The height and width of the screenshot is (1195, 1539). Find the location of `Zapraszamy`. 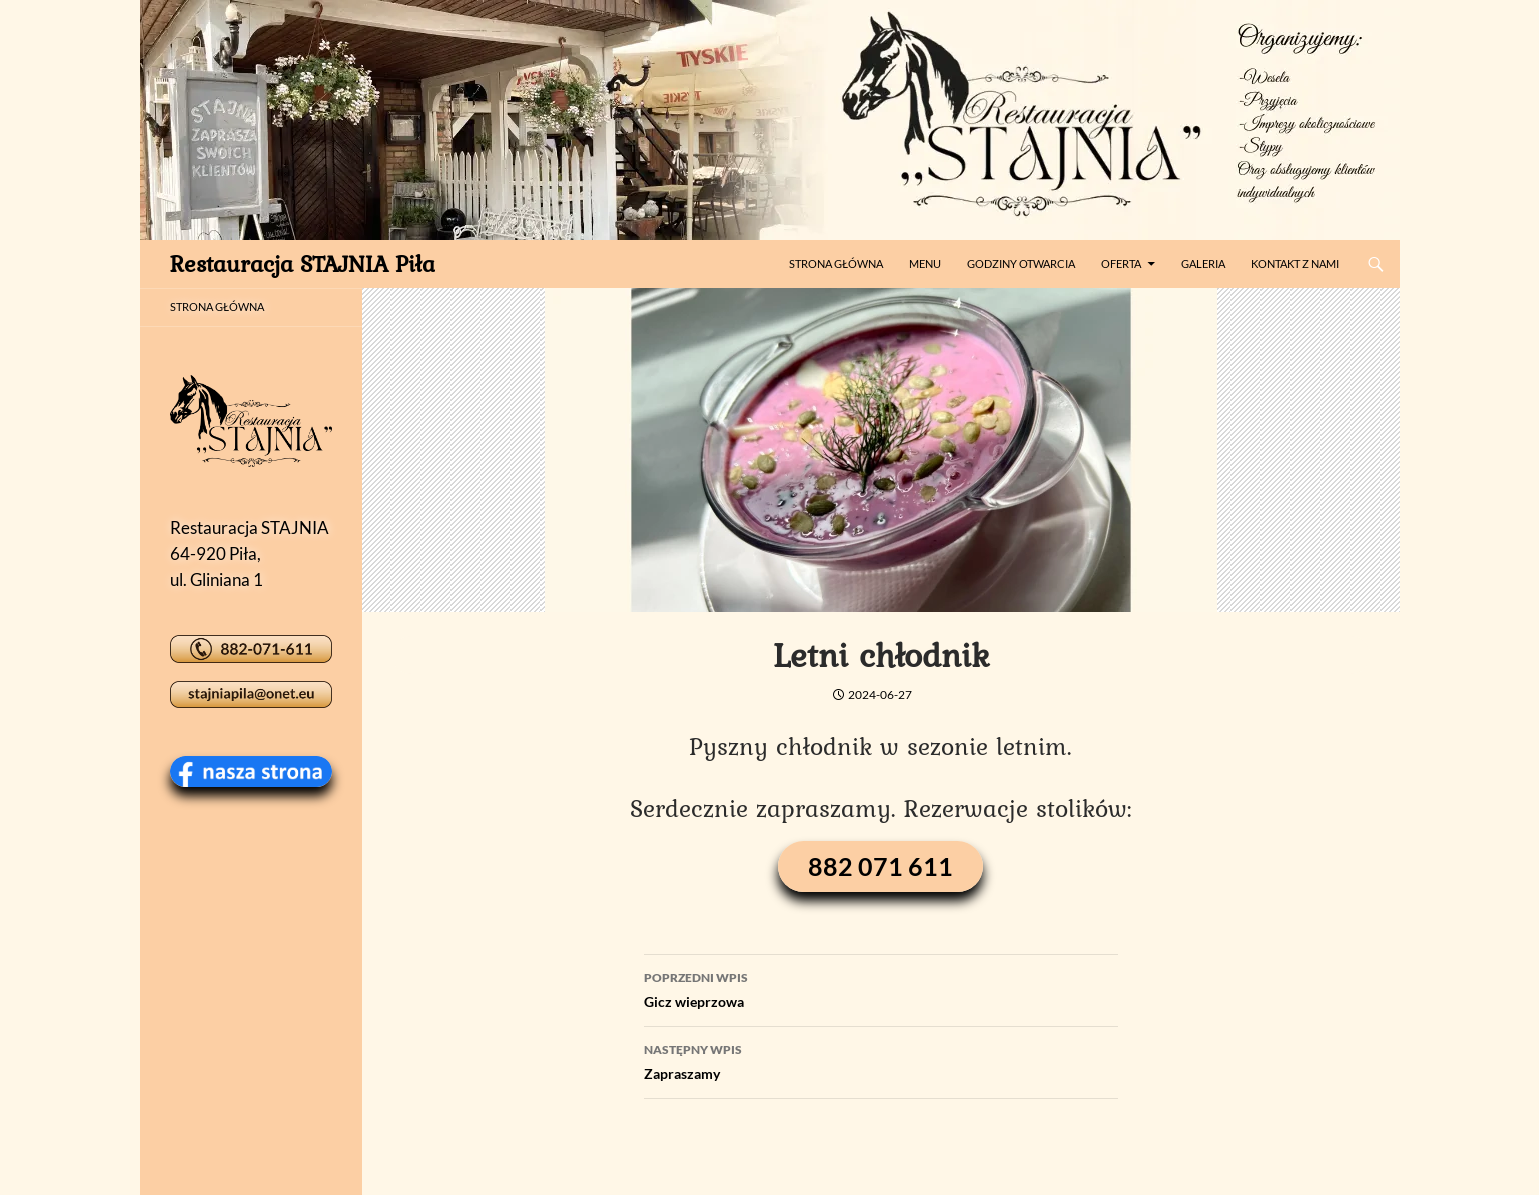

Zapraszamy is located at coordinates (881, 1060).